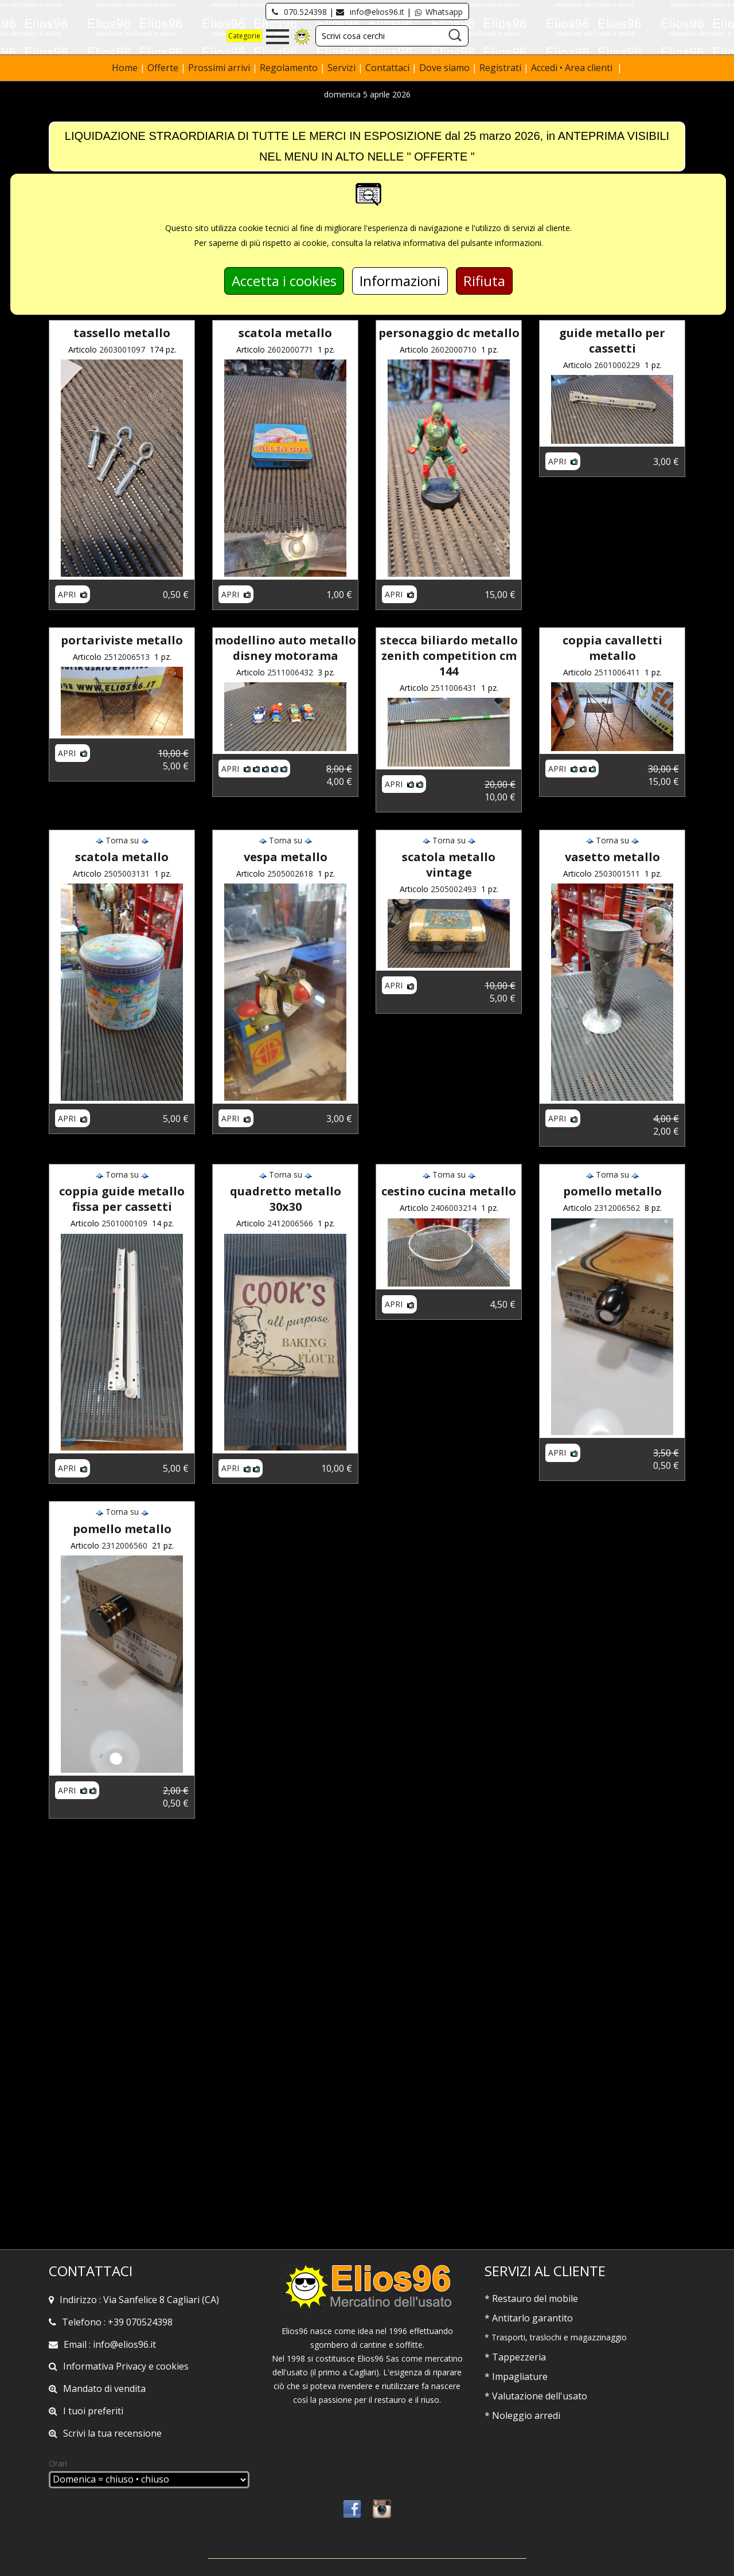 The height and width of the screenshot is (2576, 734). What do you see at coordinates (438, 11) in the screenshot?
I see `Whatsapp` at bounding box center [438, 11].